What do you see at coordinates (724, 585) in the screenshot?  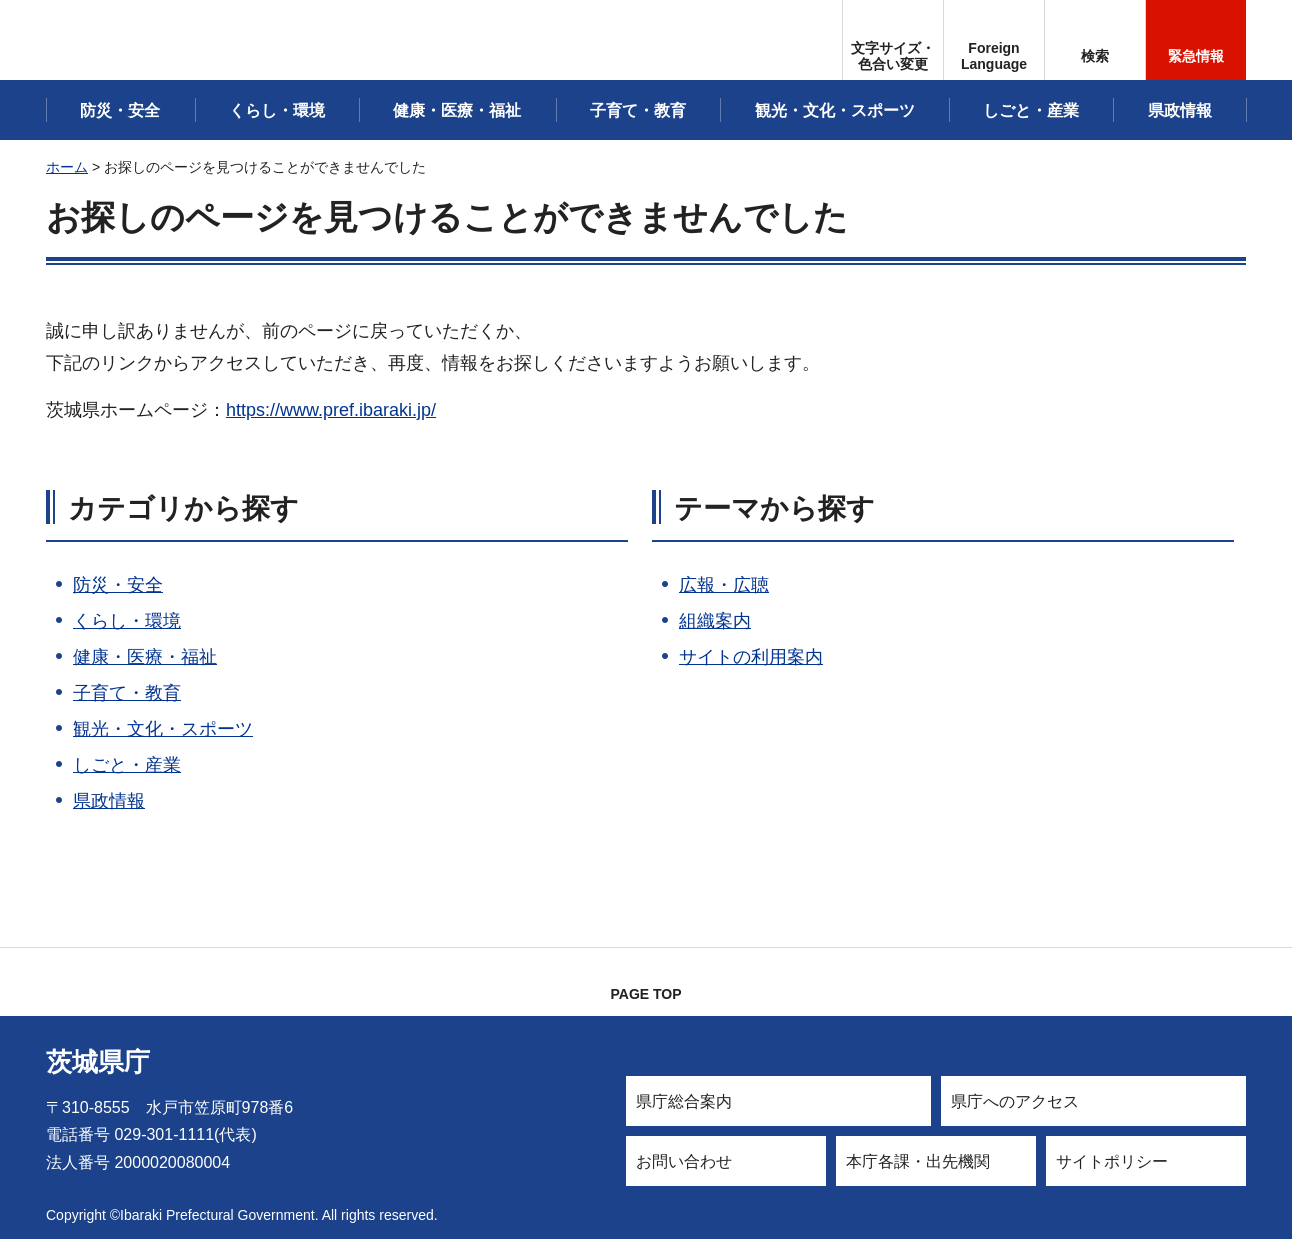 I see `広報・広聴` at bounding box center [724, 585].